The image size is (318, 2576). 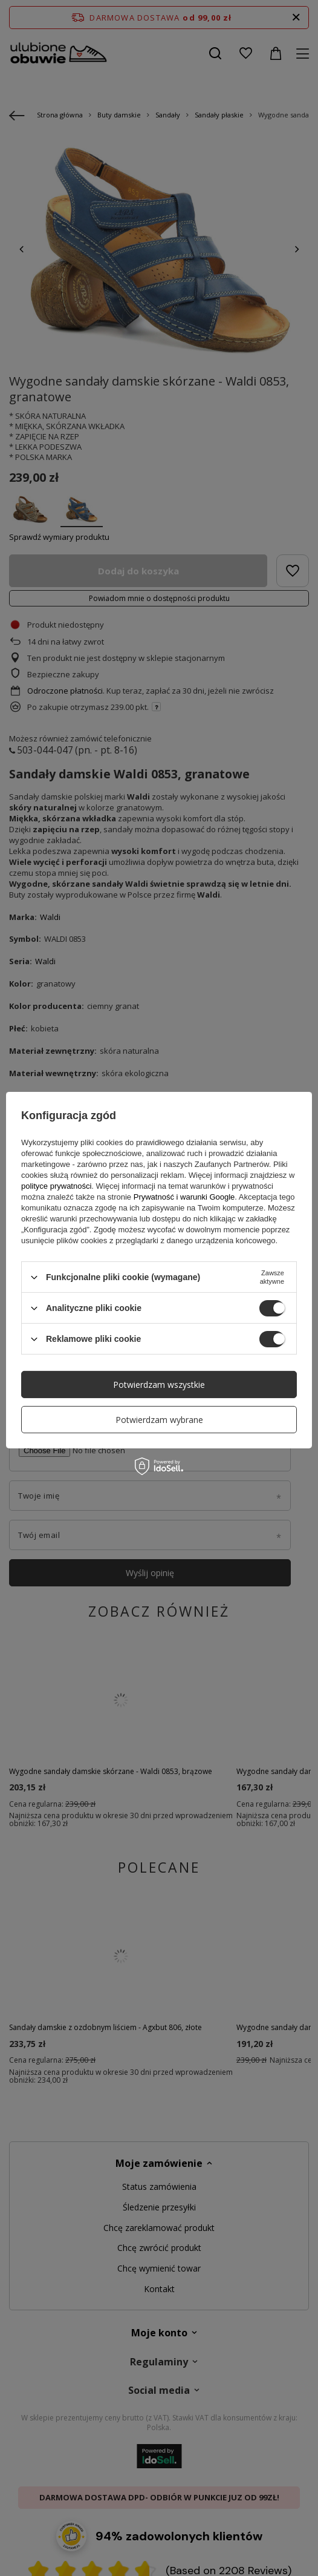 I want to click on Prywatność i warunki Google, so click(x=184, y=1196).